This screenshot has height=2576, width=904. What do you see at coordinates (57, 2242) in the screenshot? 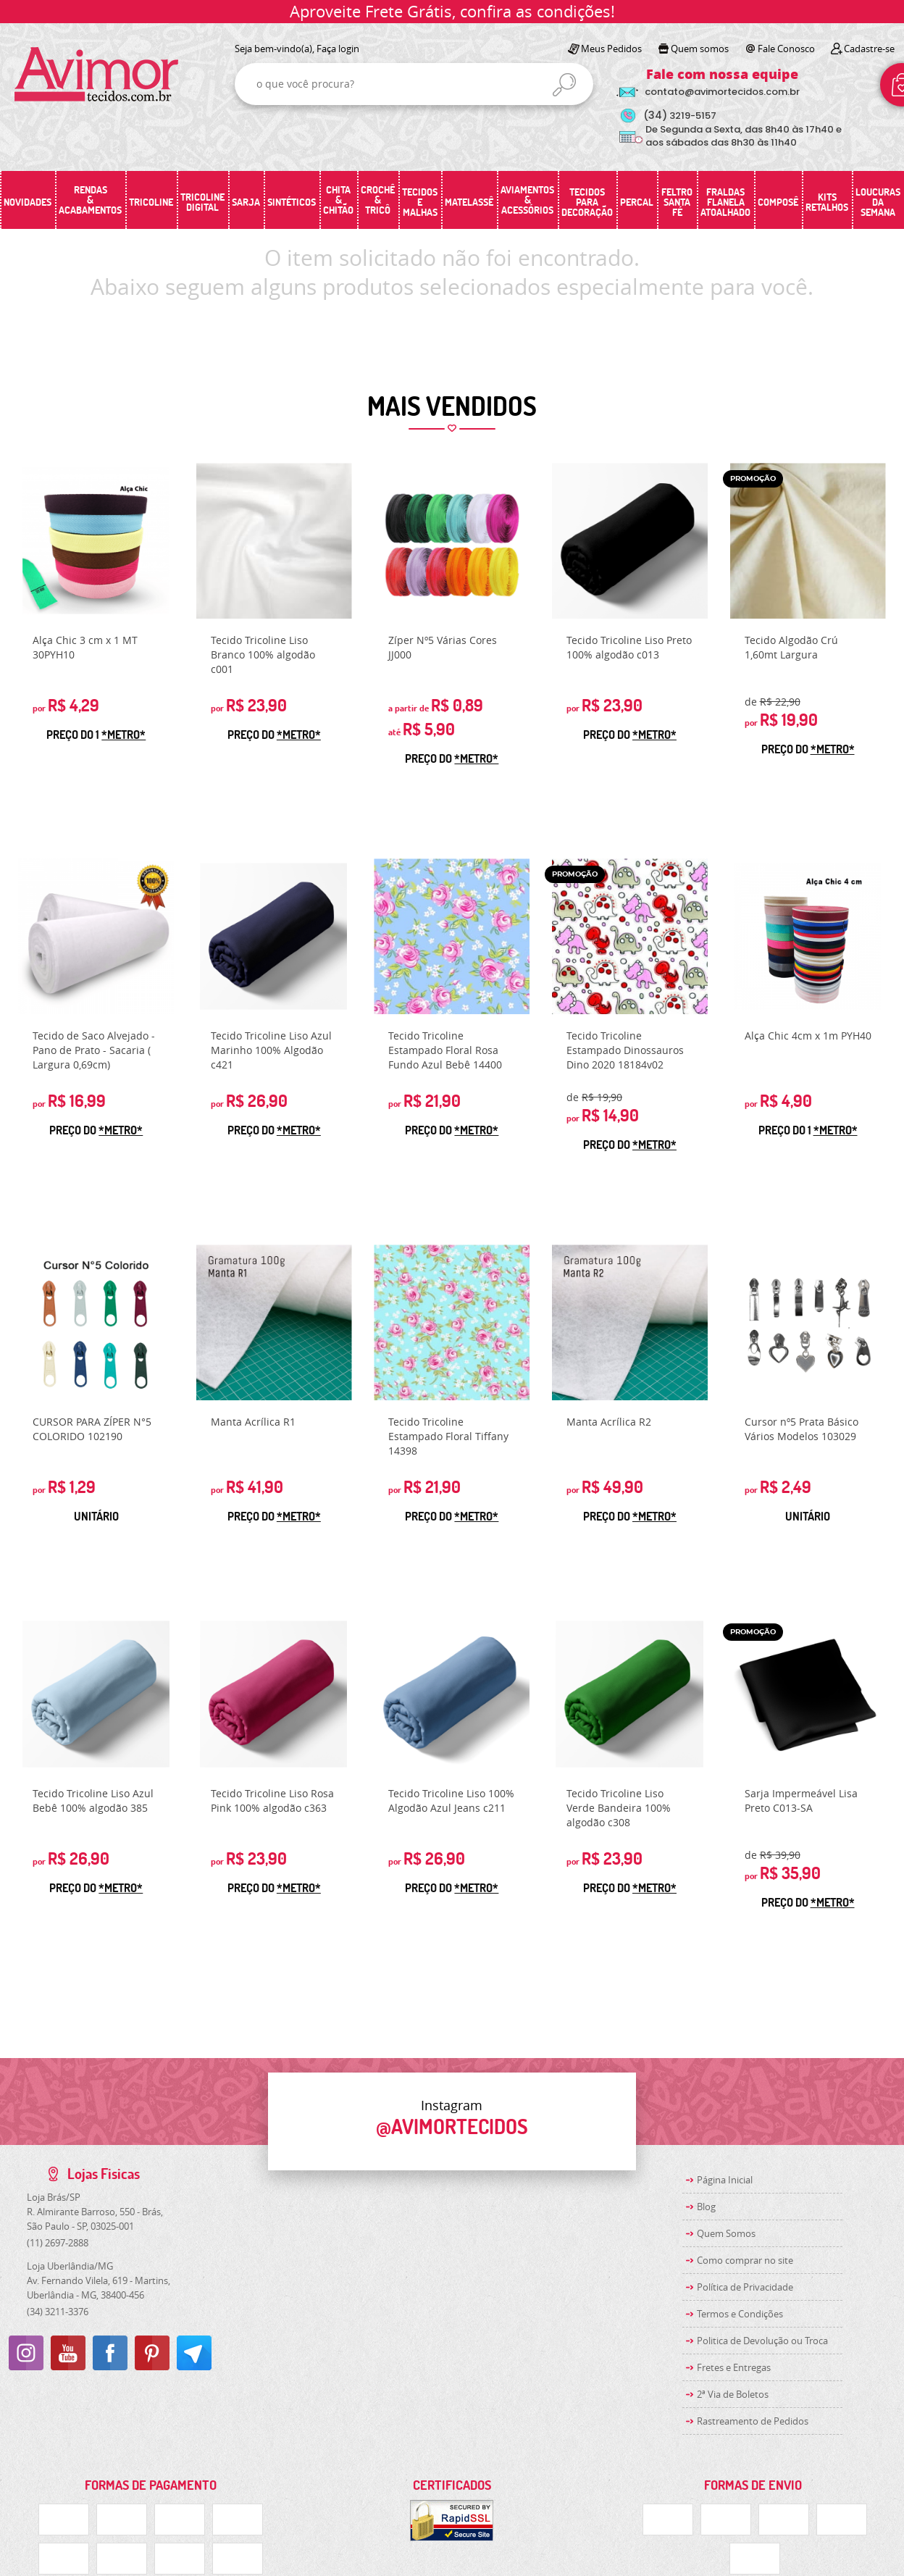
I see `2697-2888` at bounding box center [57, 2242].